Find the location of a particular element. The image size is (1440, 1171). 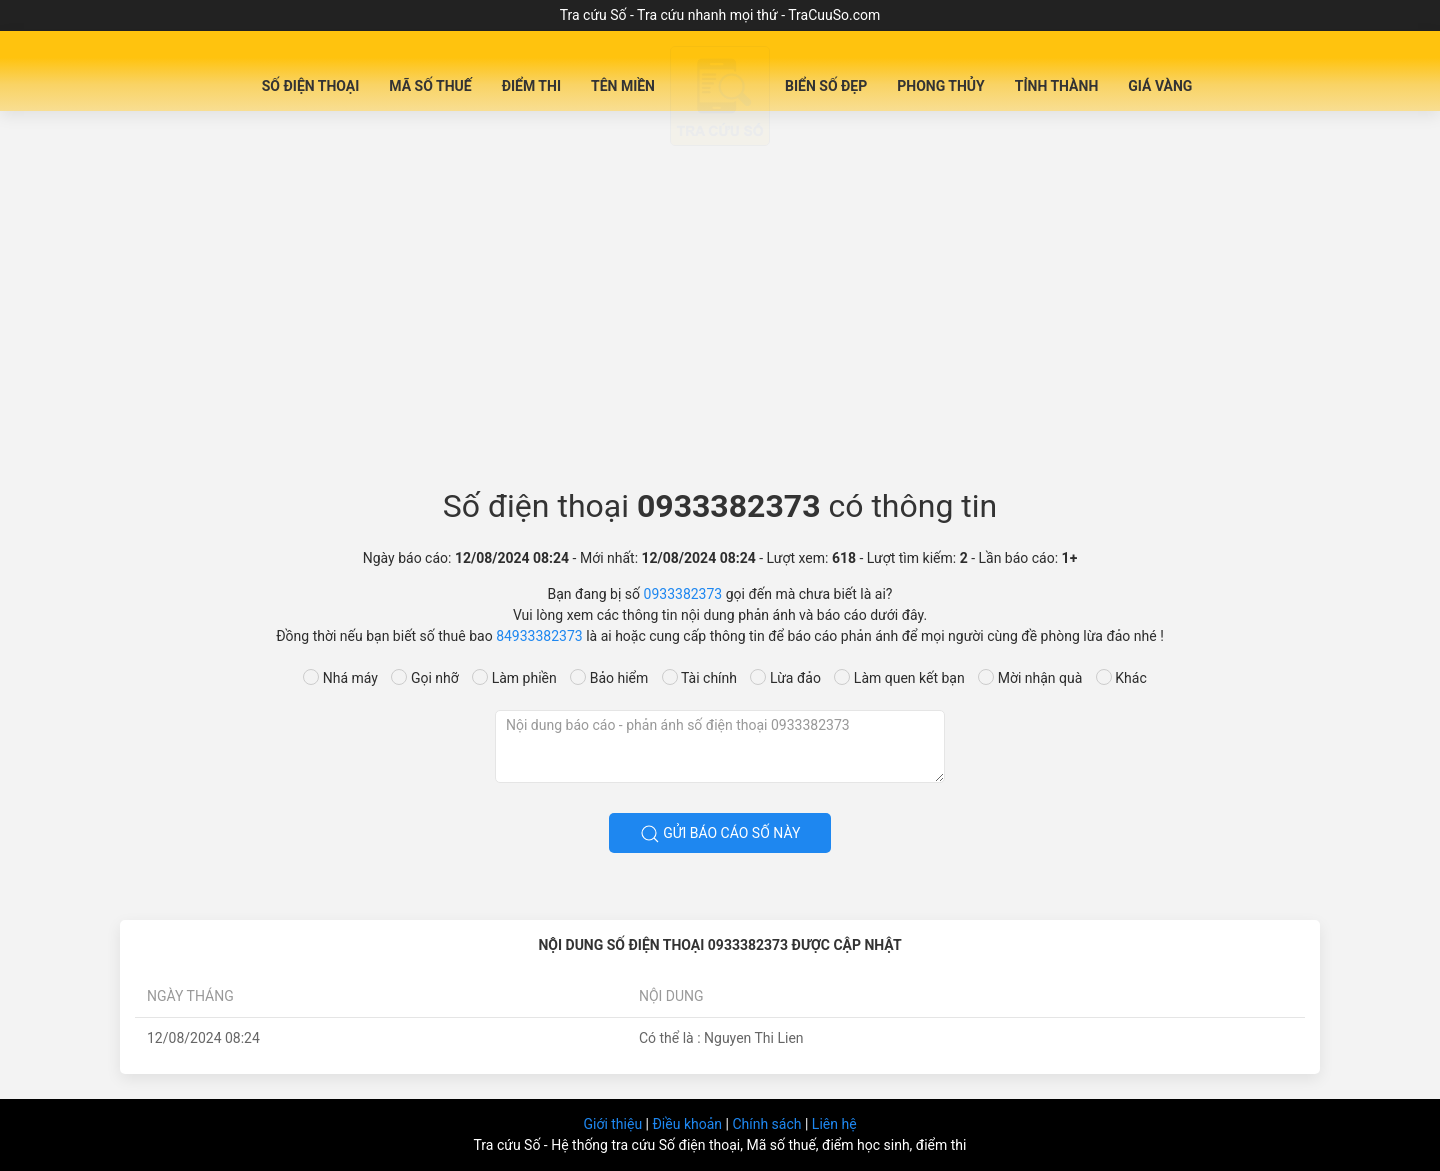

Gửi báo cáo số này is located at coordinates (720, 834).